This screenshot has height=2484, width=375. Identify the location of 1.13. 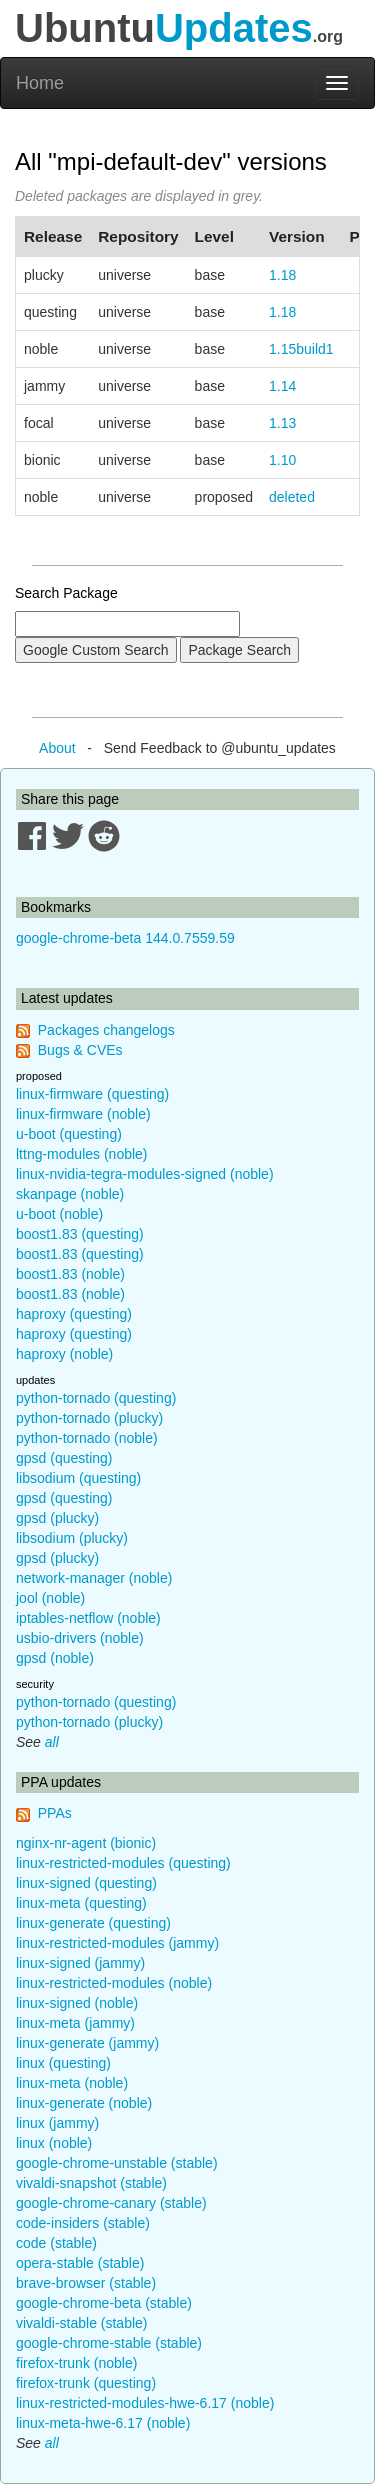
(282, 423).